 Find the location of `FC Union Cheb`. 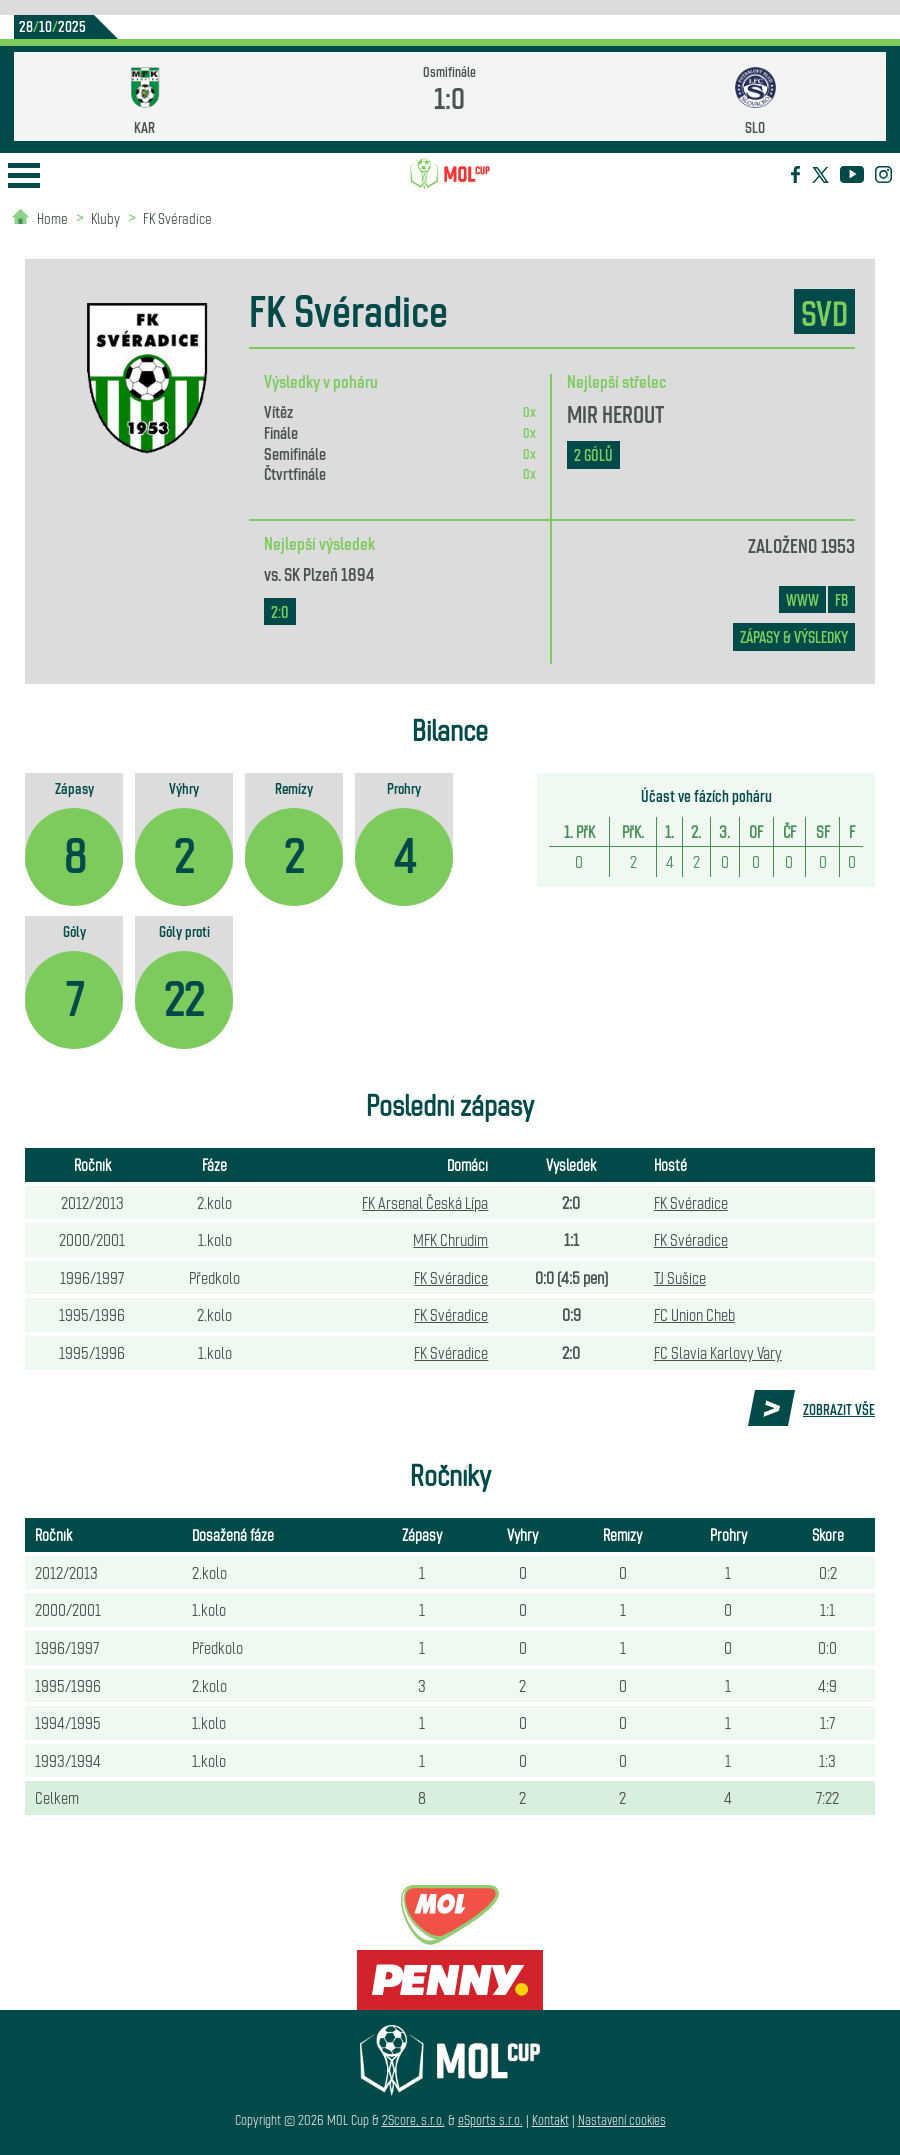

FC Union Cheb is located at coordinates (694, 1314).